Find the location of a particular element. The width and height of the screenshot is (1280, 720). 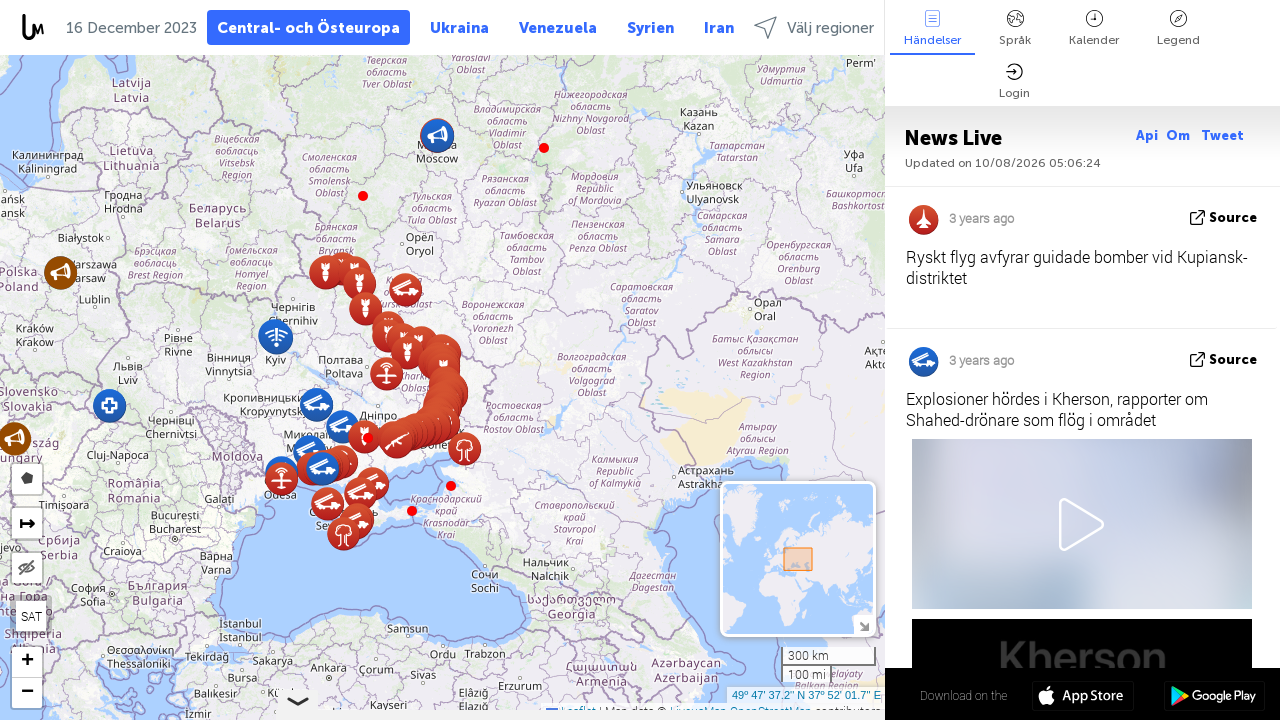

LiveuaMap is located at coordinates (698, 711).